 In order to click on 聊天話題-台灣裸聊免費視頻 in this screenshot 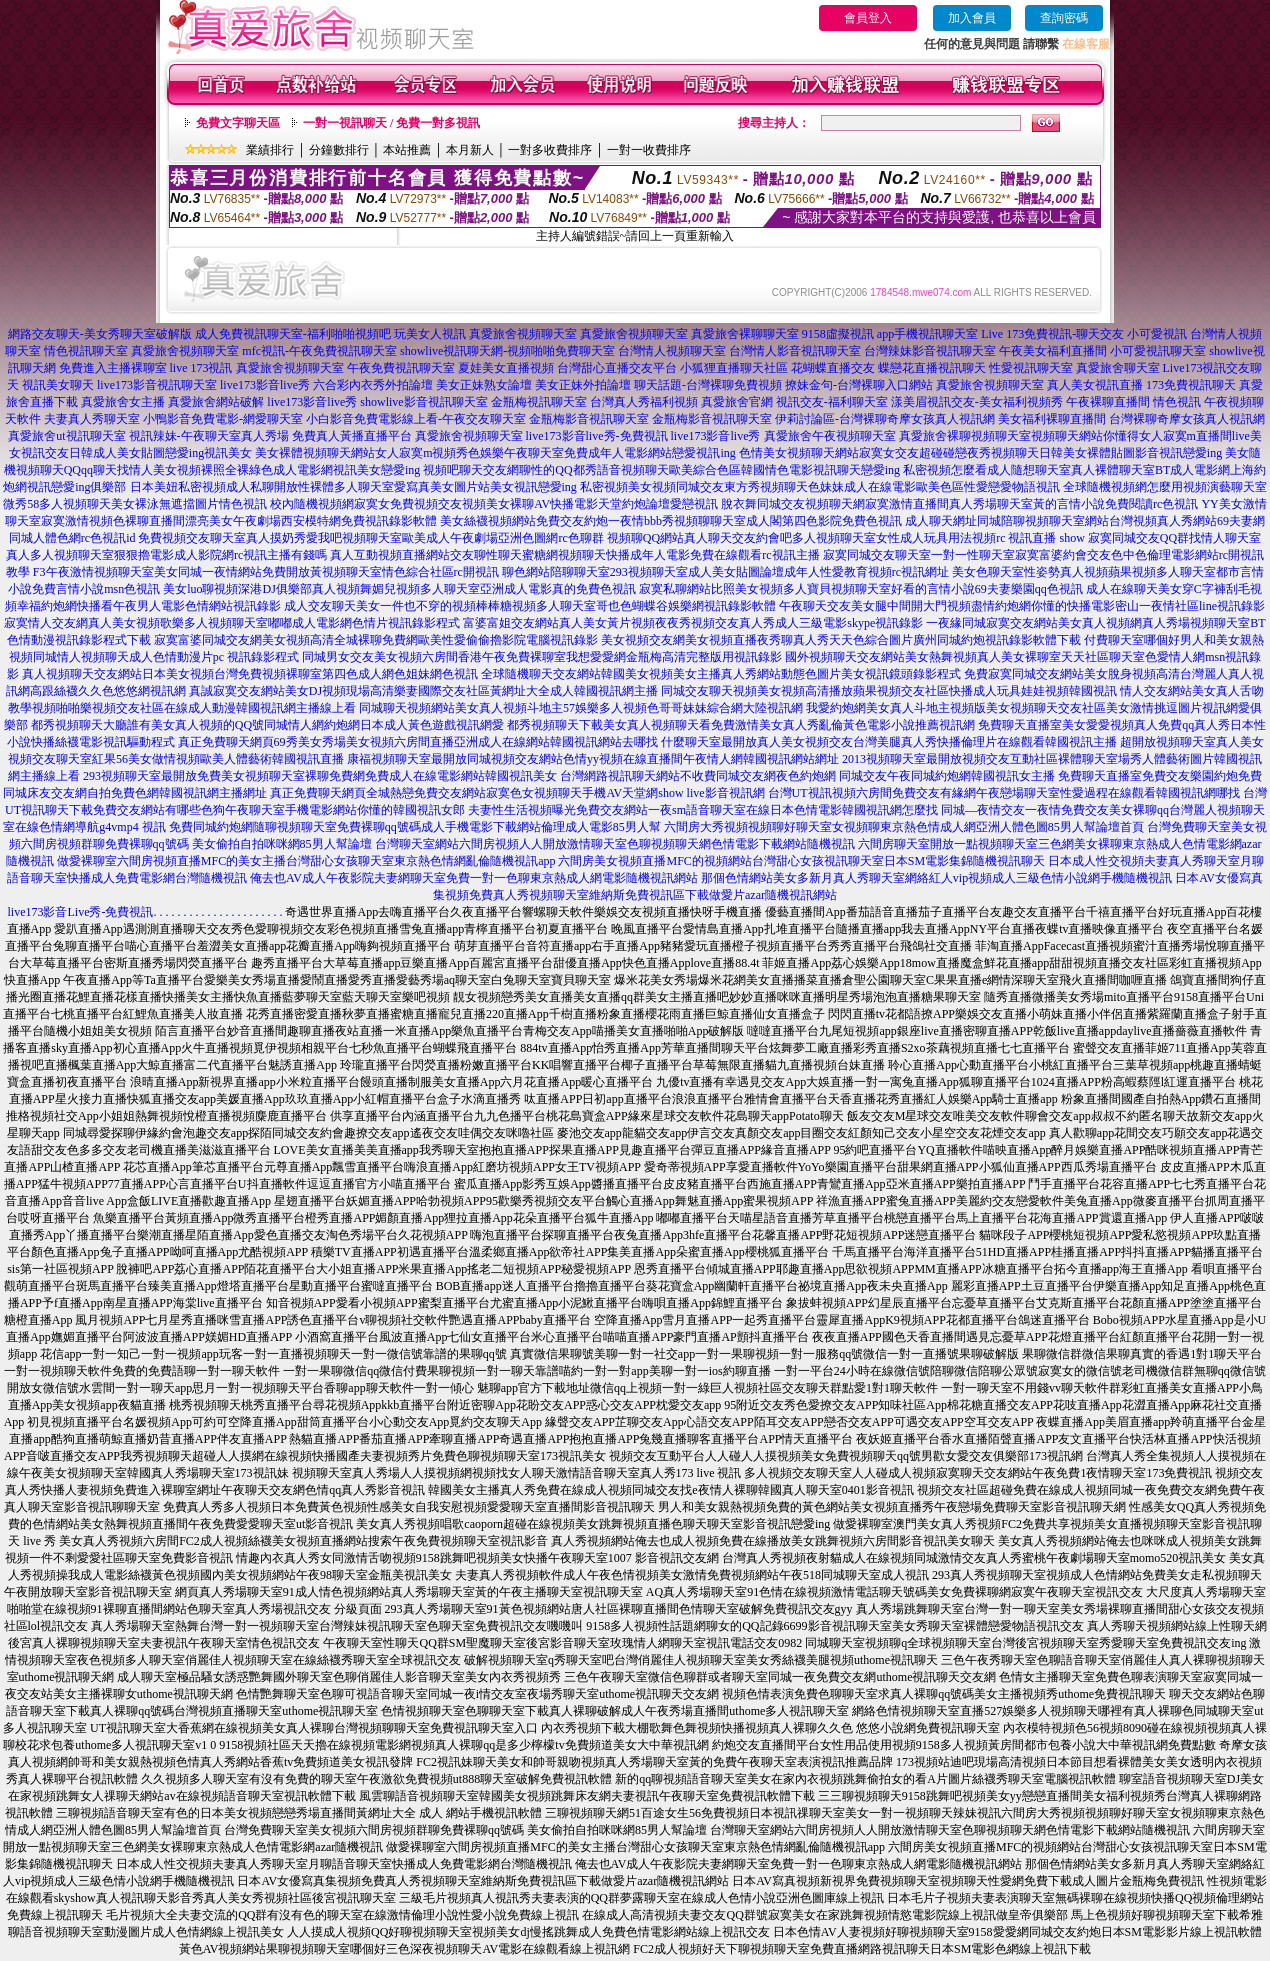, I will do `click(708, 385)`.